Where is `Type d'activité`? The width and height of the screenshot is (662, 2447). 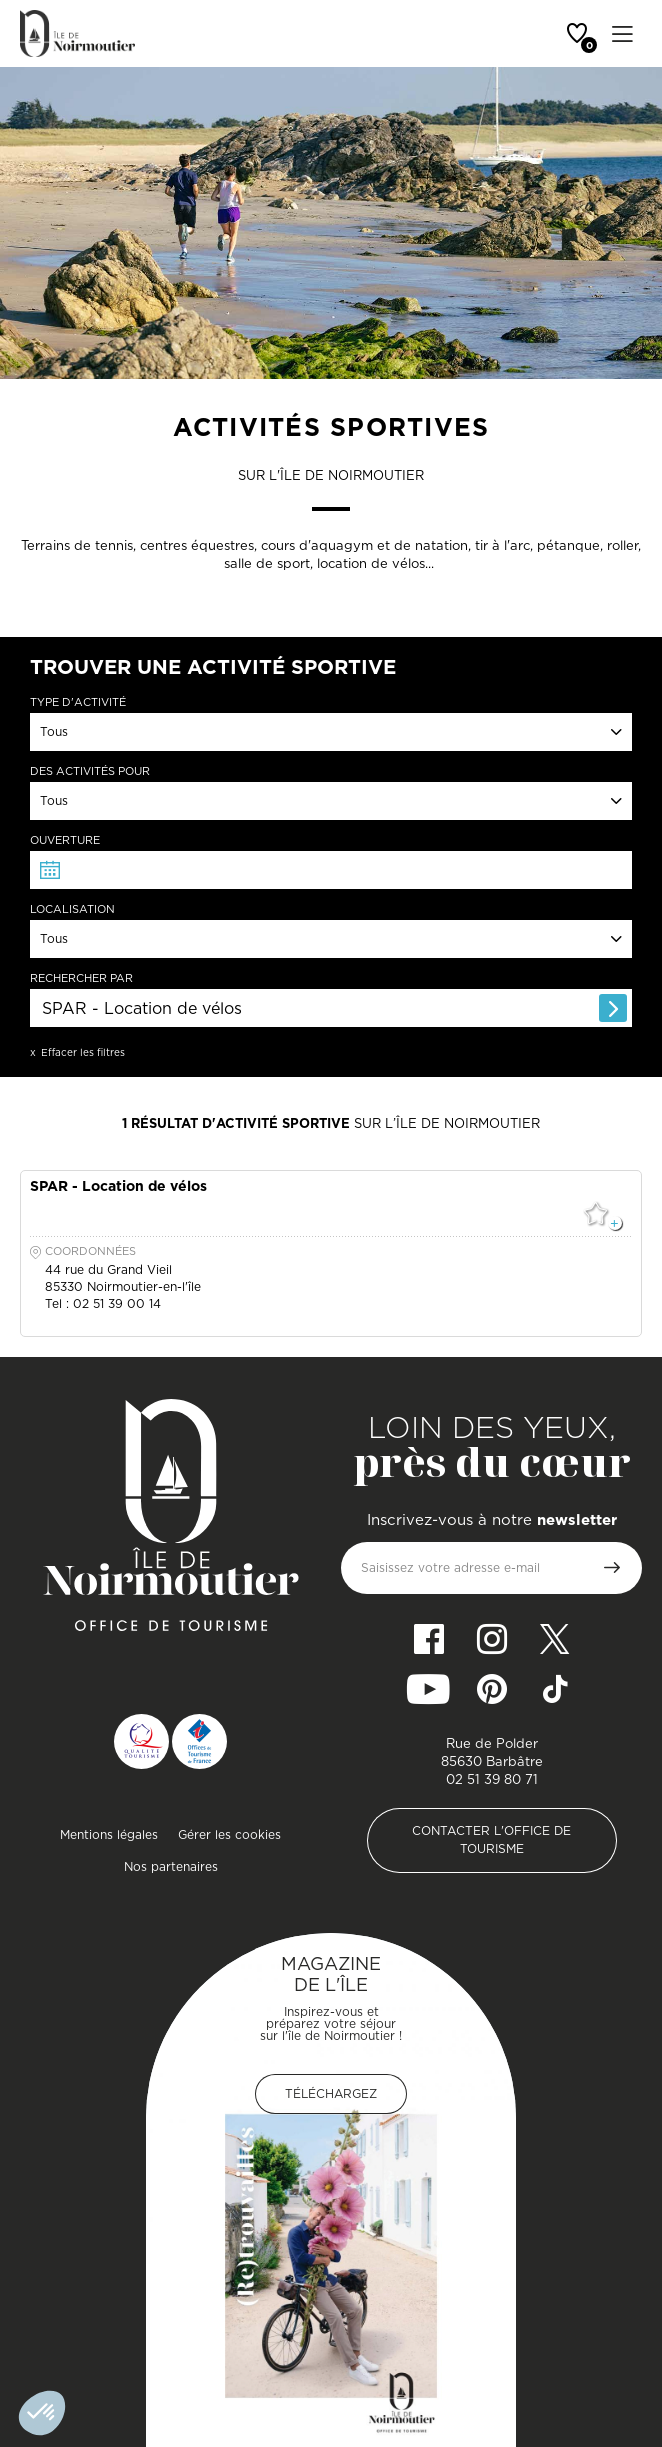
Type d'activité is located at coordinates (78, 702).